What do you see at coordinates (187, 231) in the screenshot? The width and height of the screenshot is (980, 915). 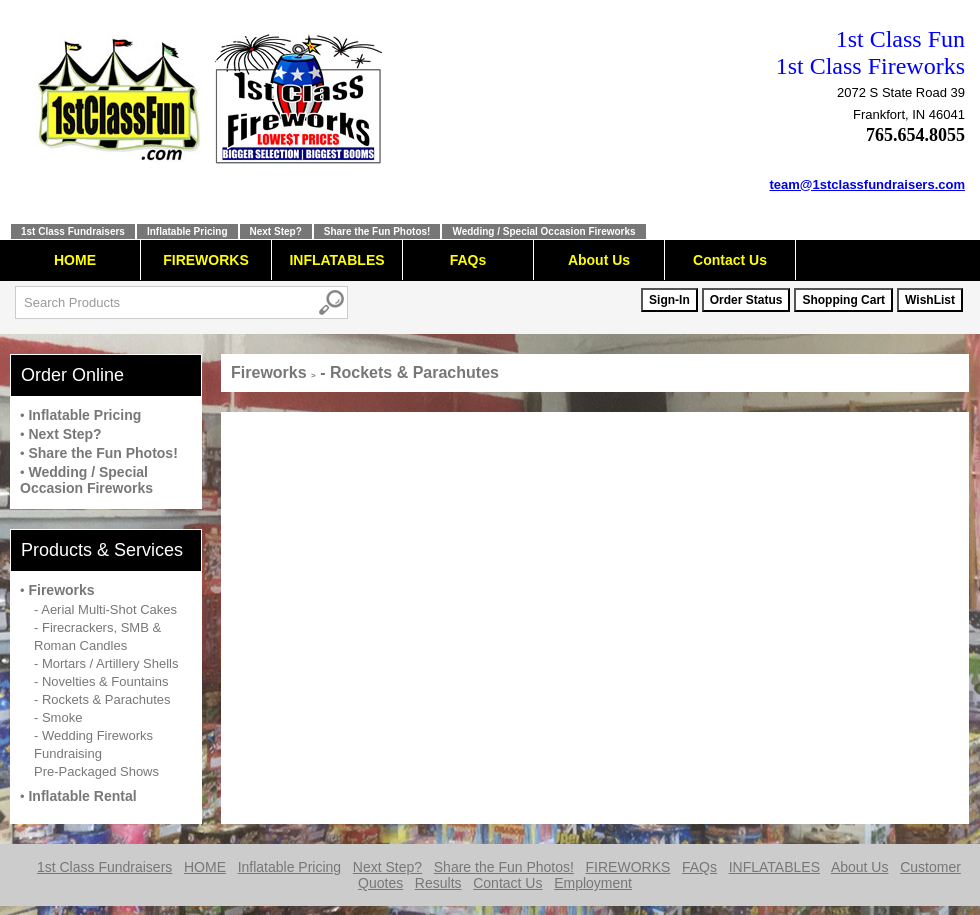 I see `Inflatable Pricing` at bounding box center [187, 231].